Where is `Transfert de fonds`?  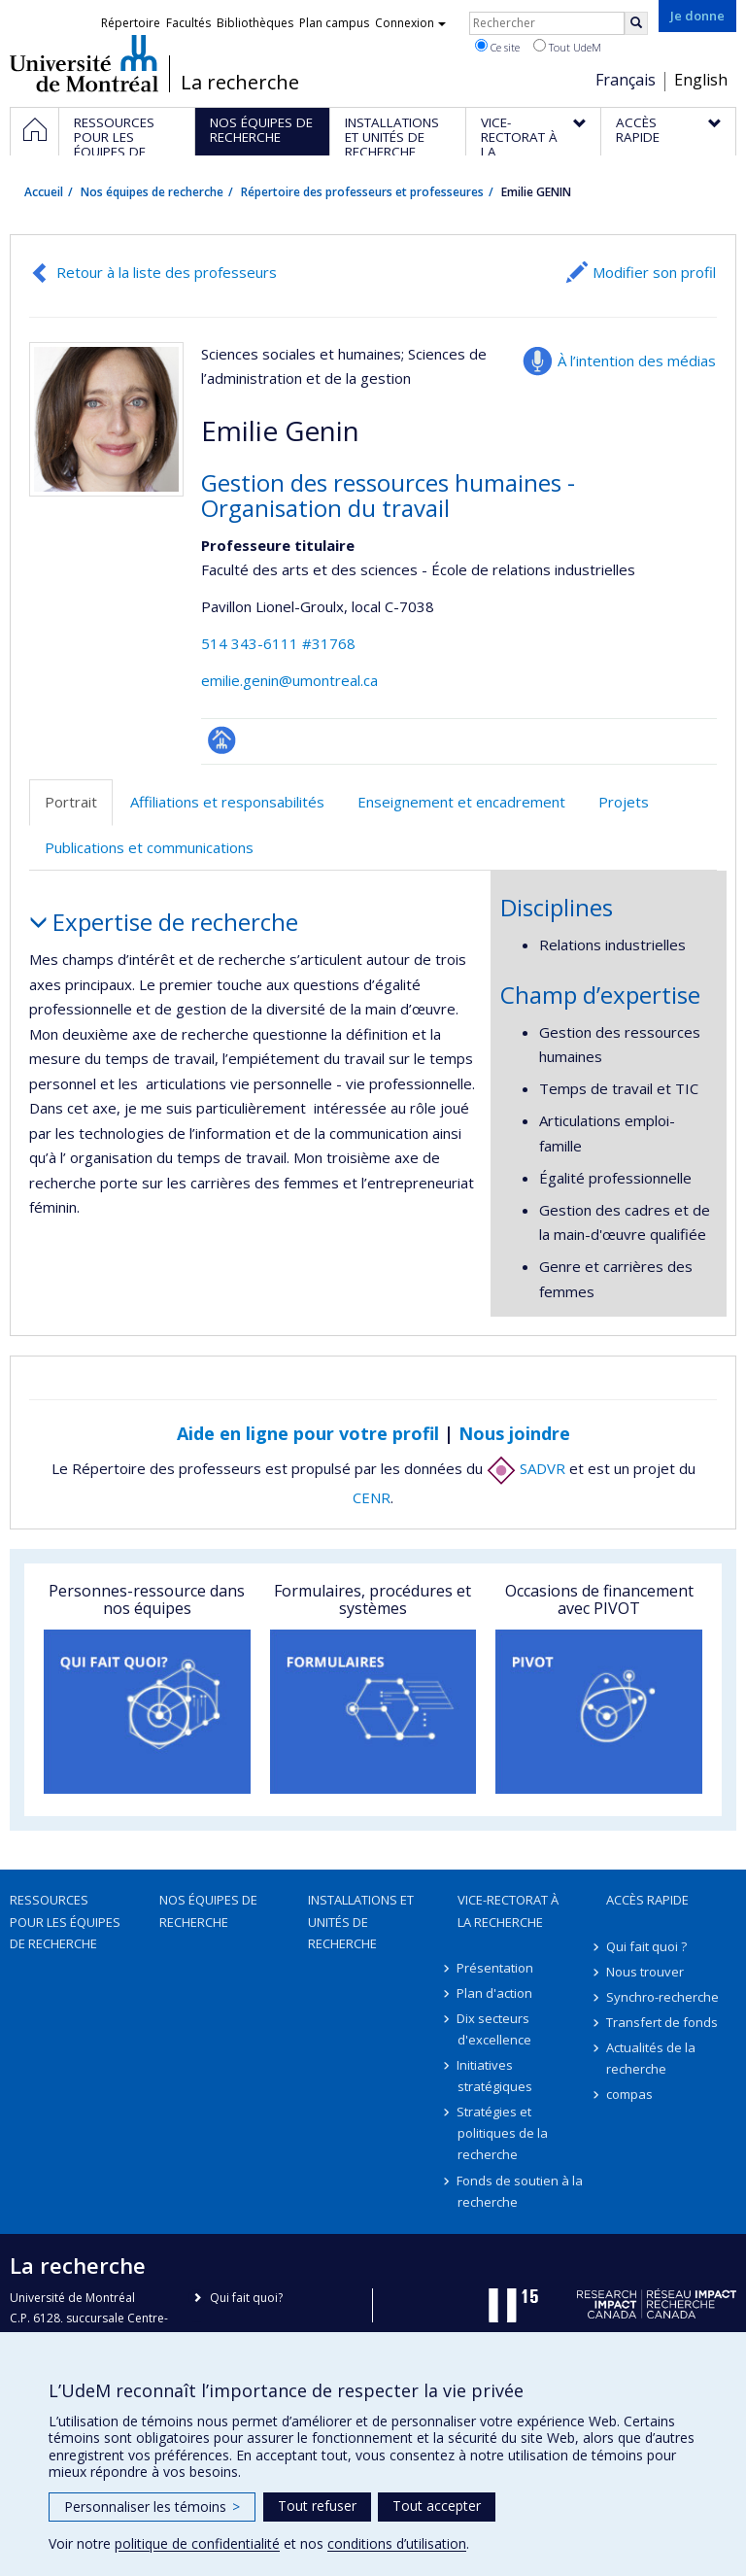
Transfert de fonds is located at coordinates (662, 2022).